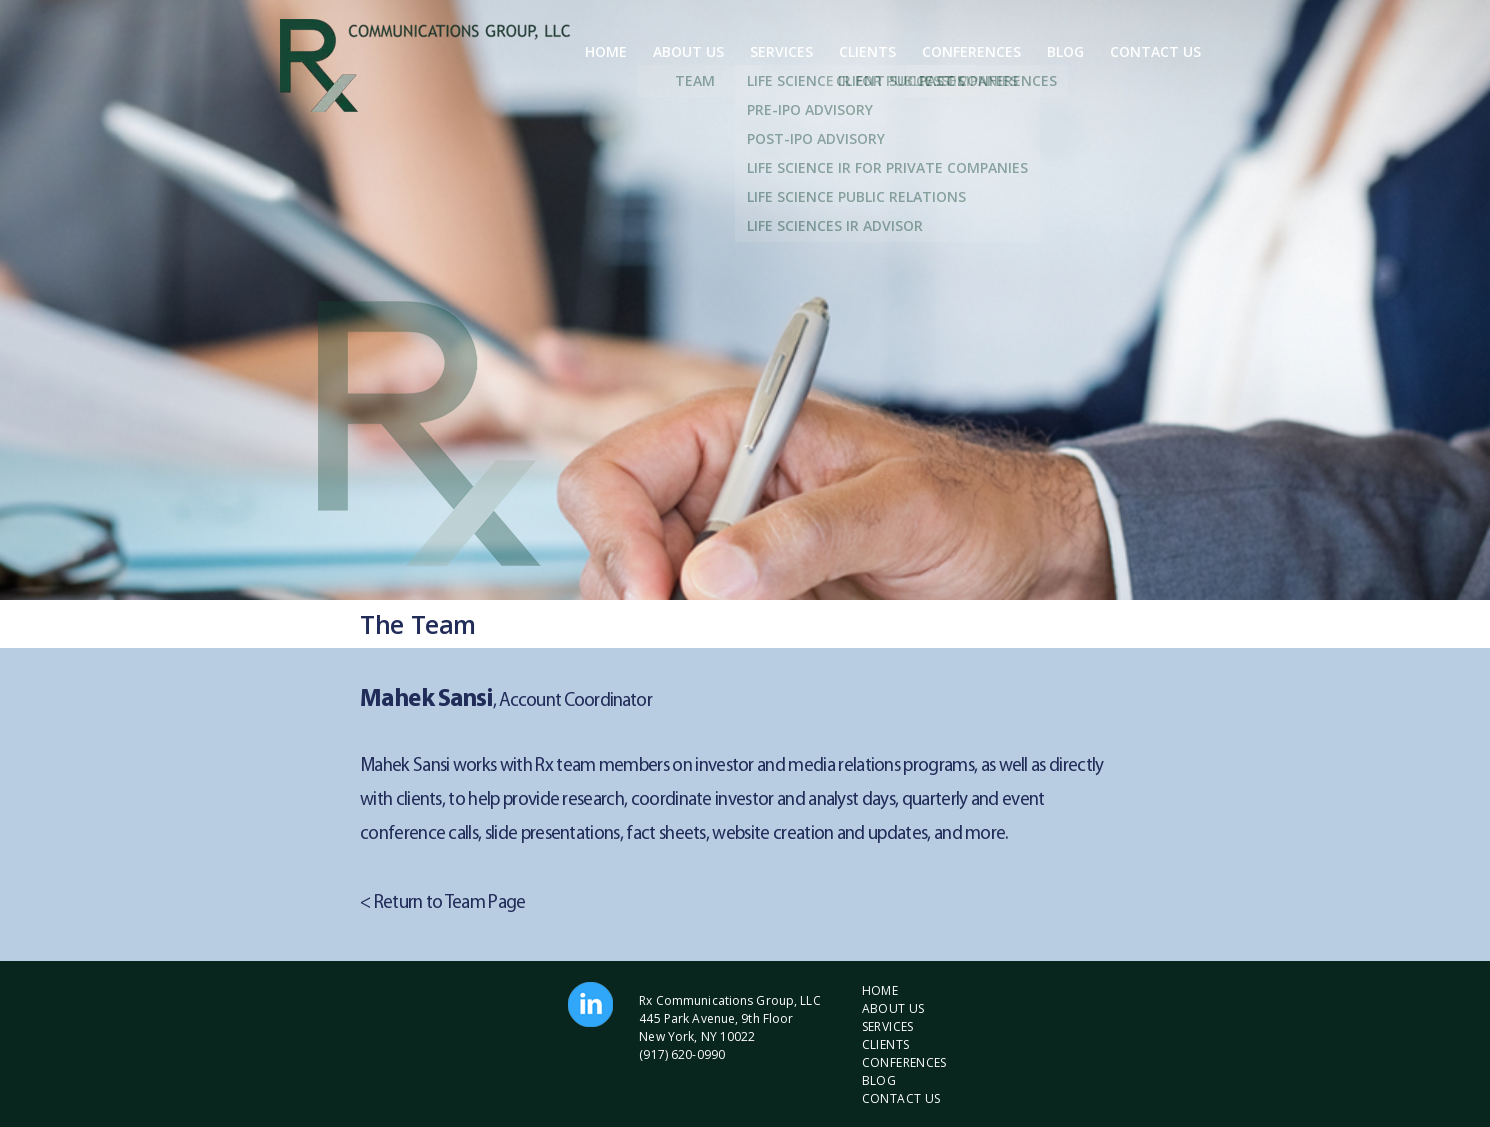 Image resolution: width=1490 pixels, height=1127 pixels. I want to click on Home, so click(606, 51).